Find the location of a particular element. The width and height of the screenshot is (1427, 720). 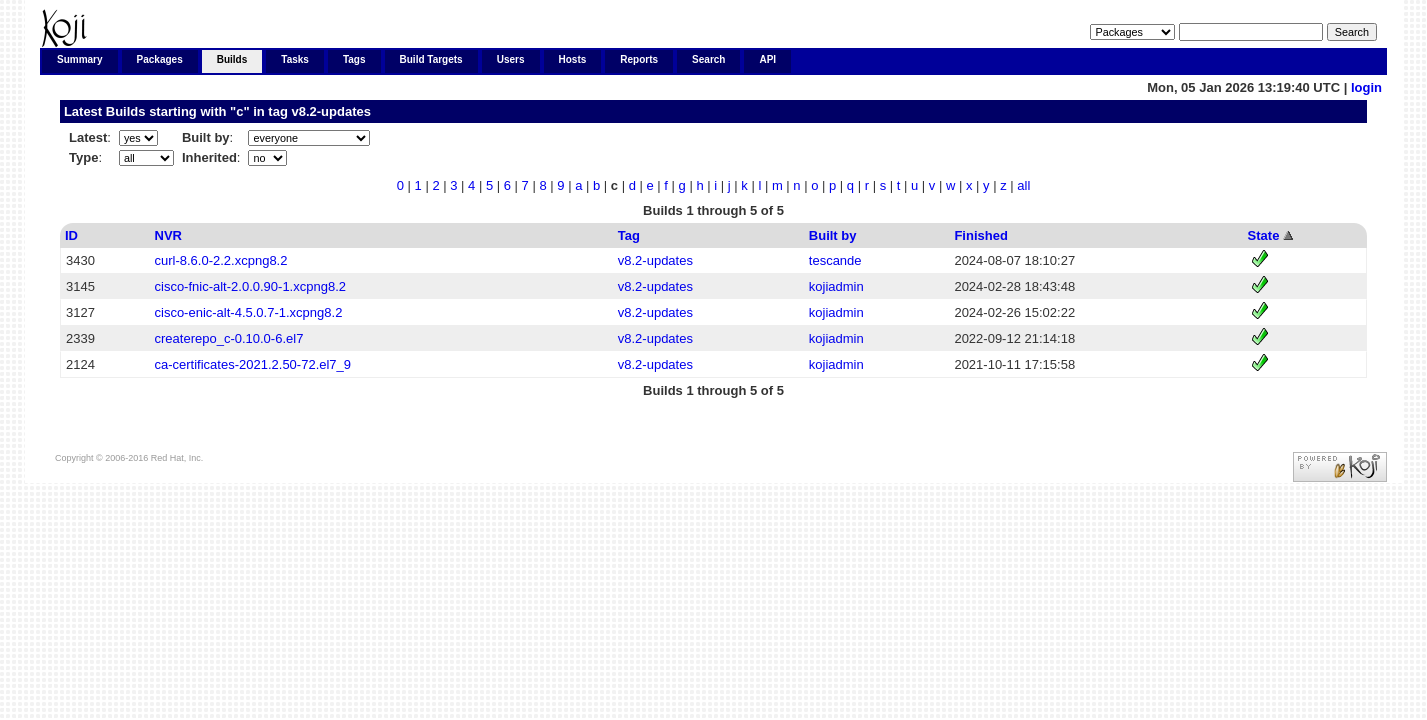

Tasks is located at coordinates (295, 59).